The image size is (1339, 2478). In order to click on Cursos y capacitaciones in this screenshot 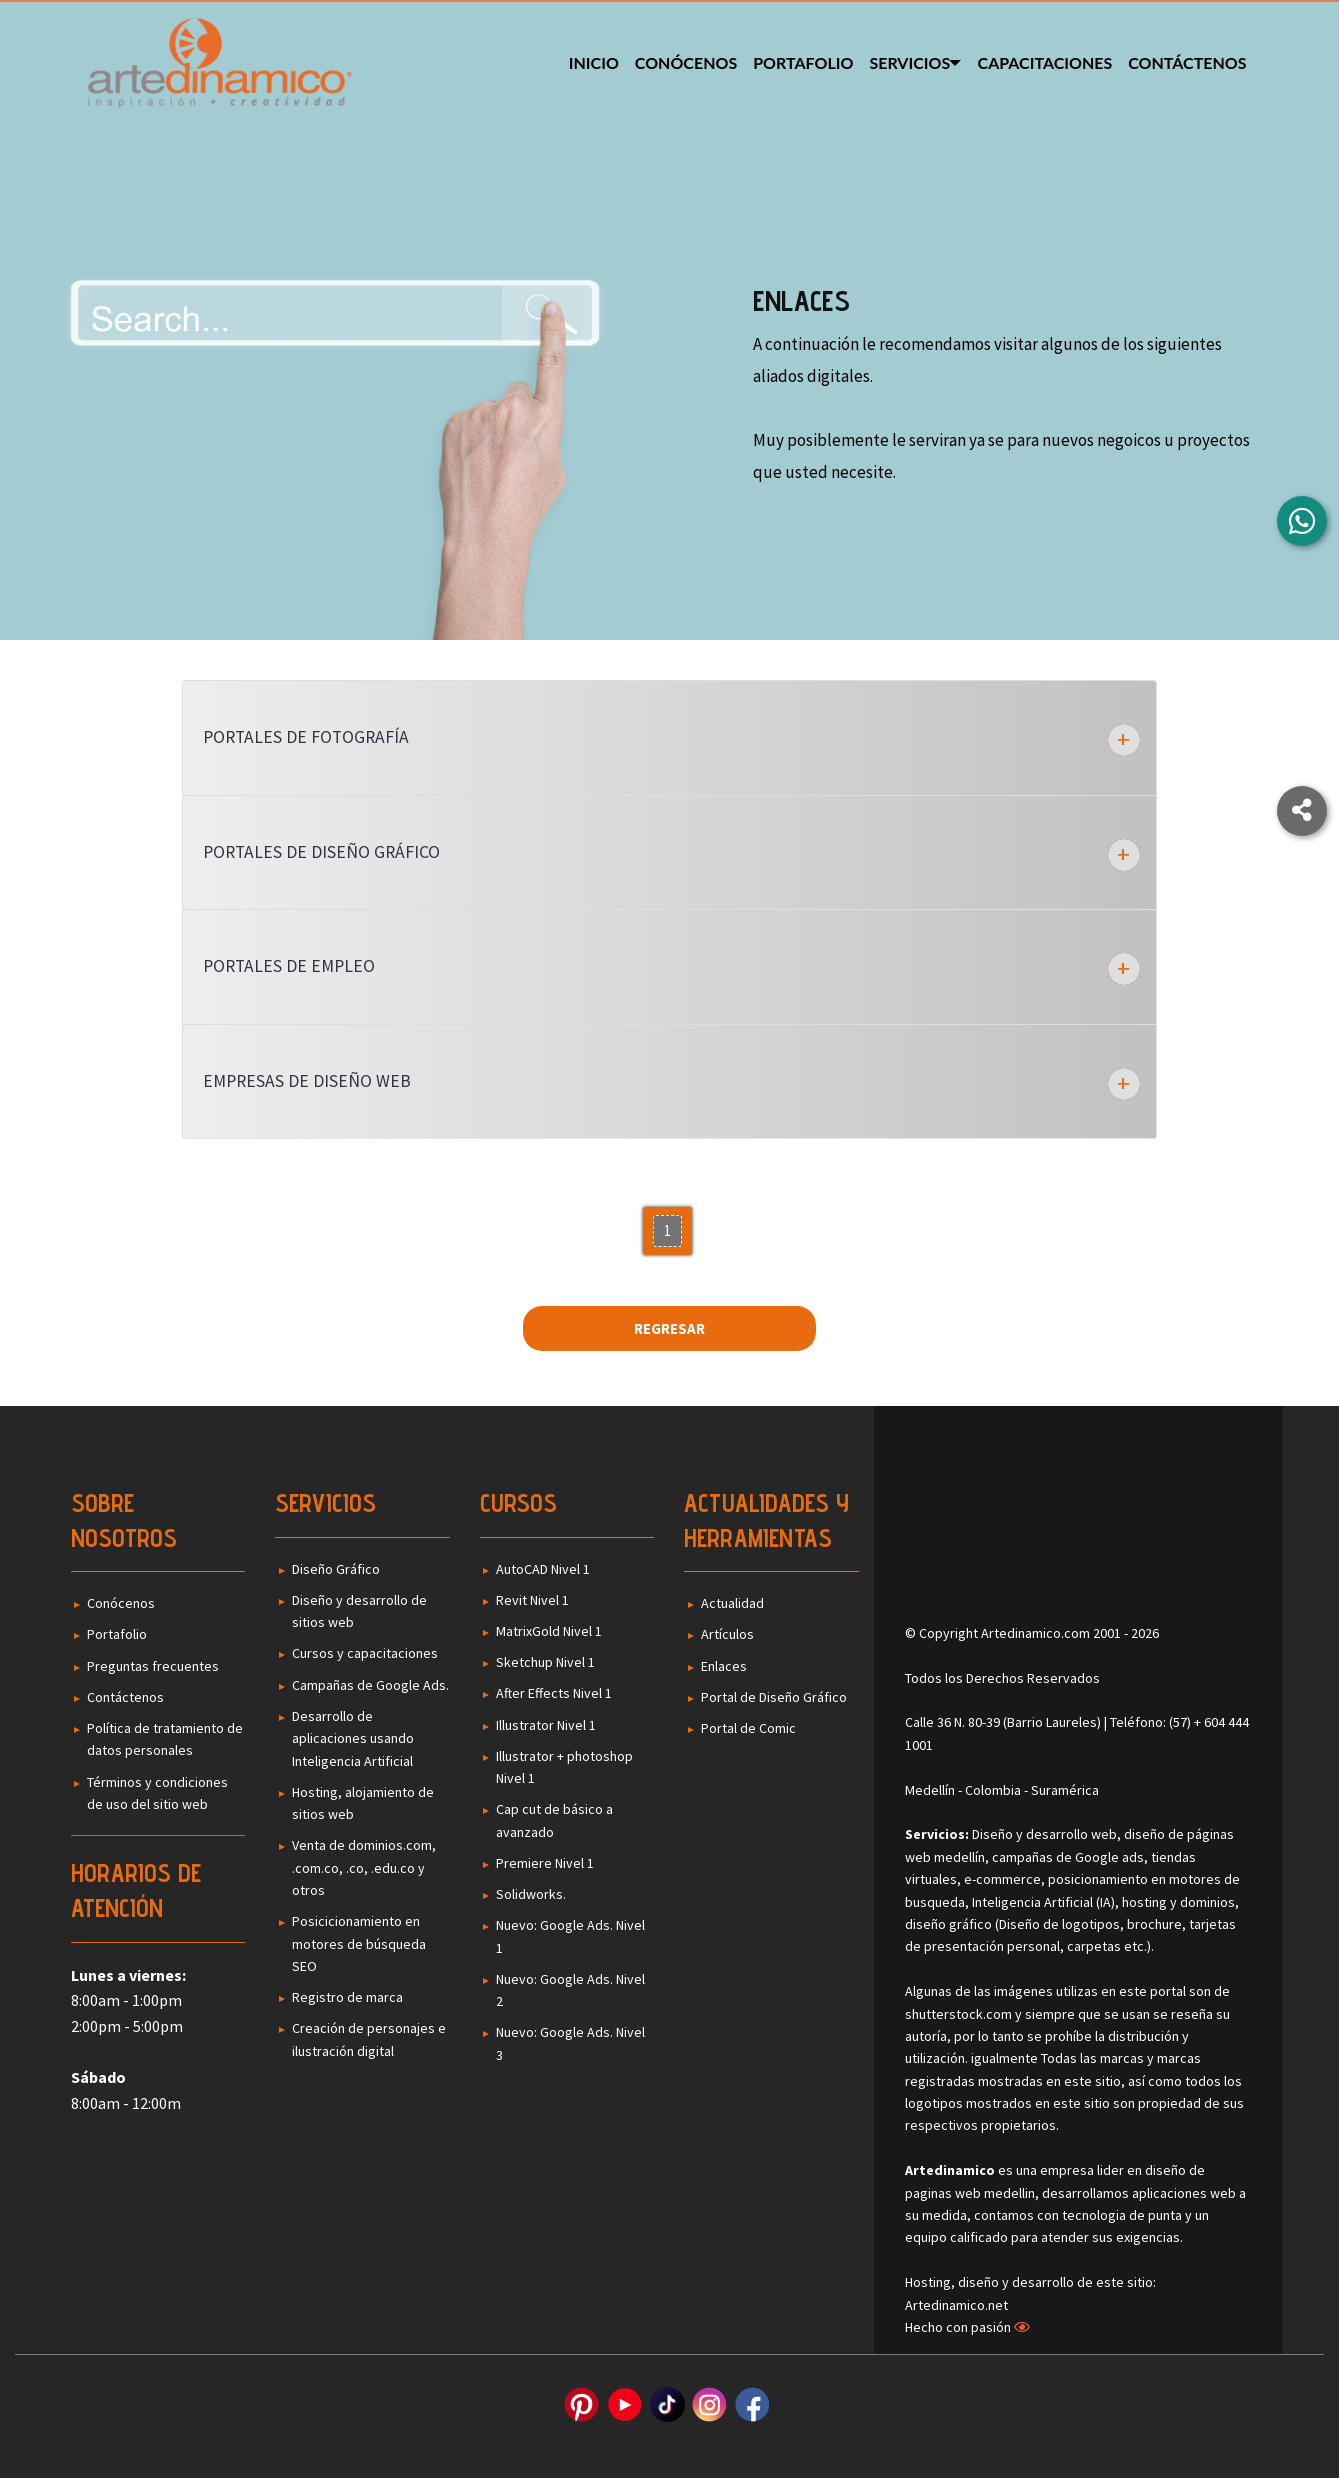, I will do `click(365, 1653)`.